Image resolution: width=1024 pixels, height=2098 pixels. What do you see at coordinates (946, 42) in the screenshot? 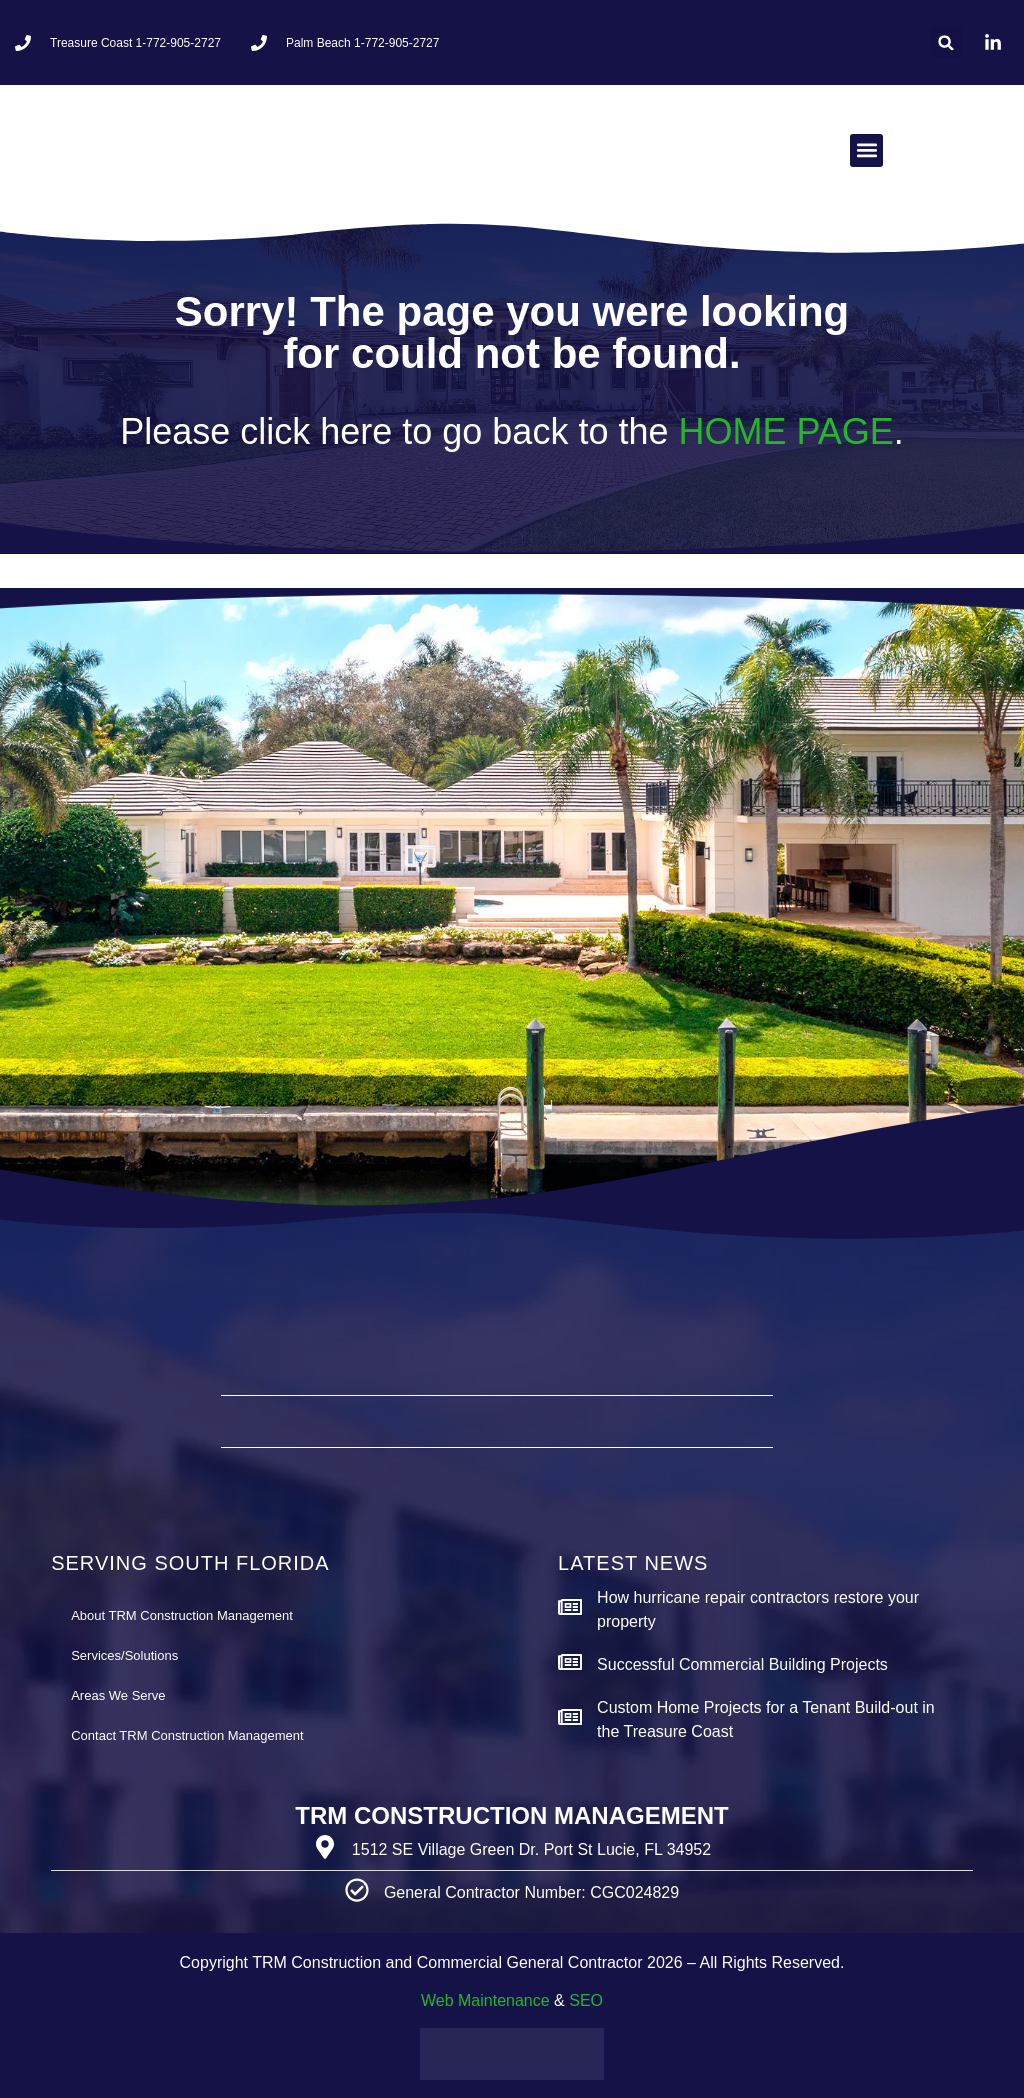
I see `[button]` at bounding box center [946, 42].